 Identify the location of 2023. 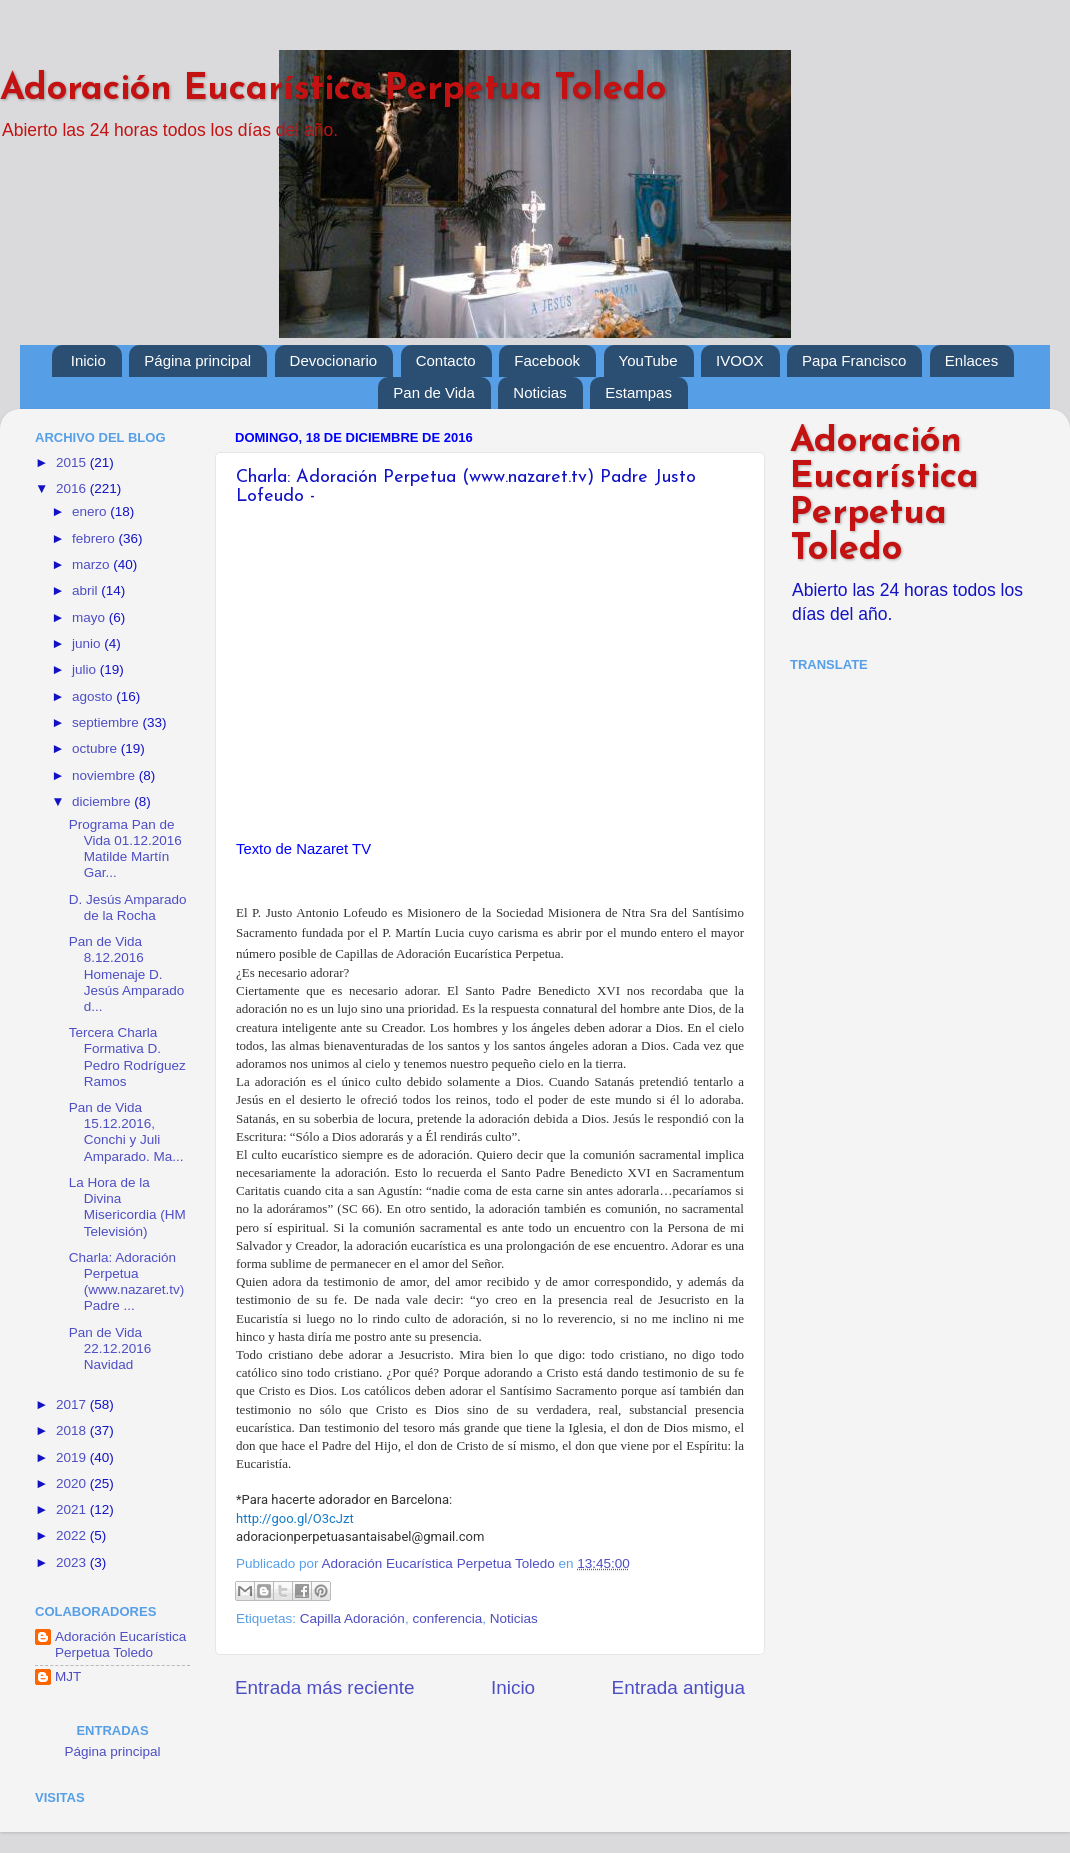
(73, 1562).